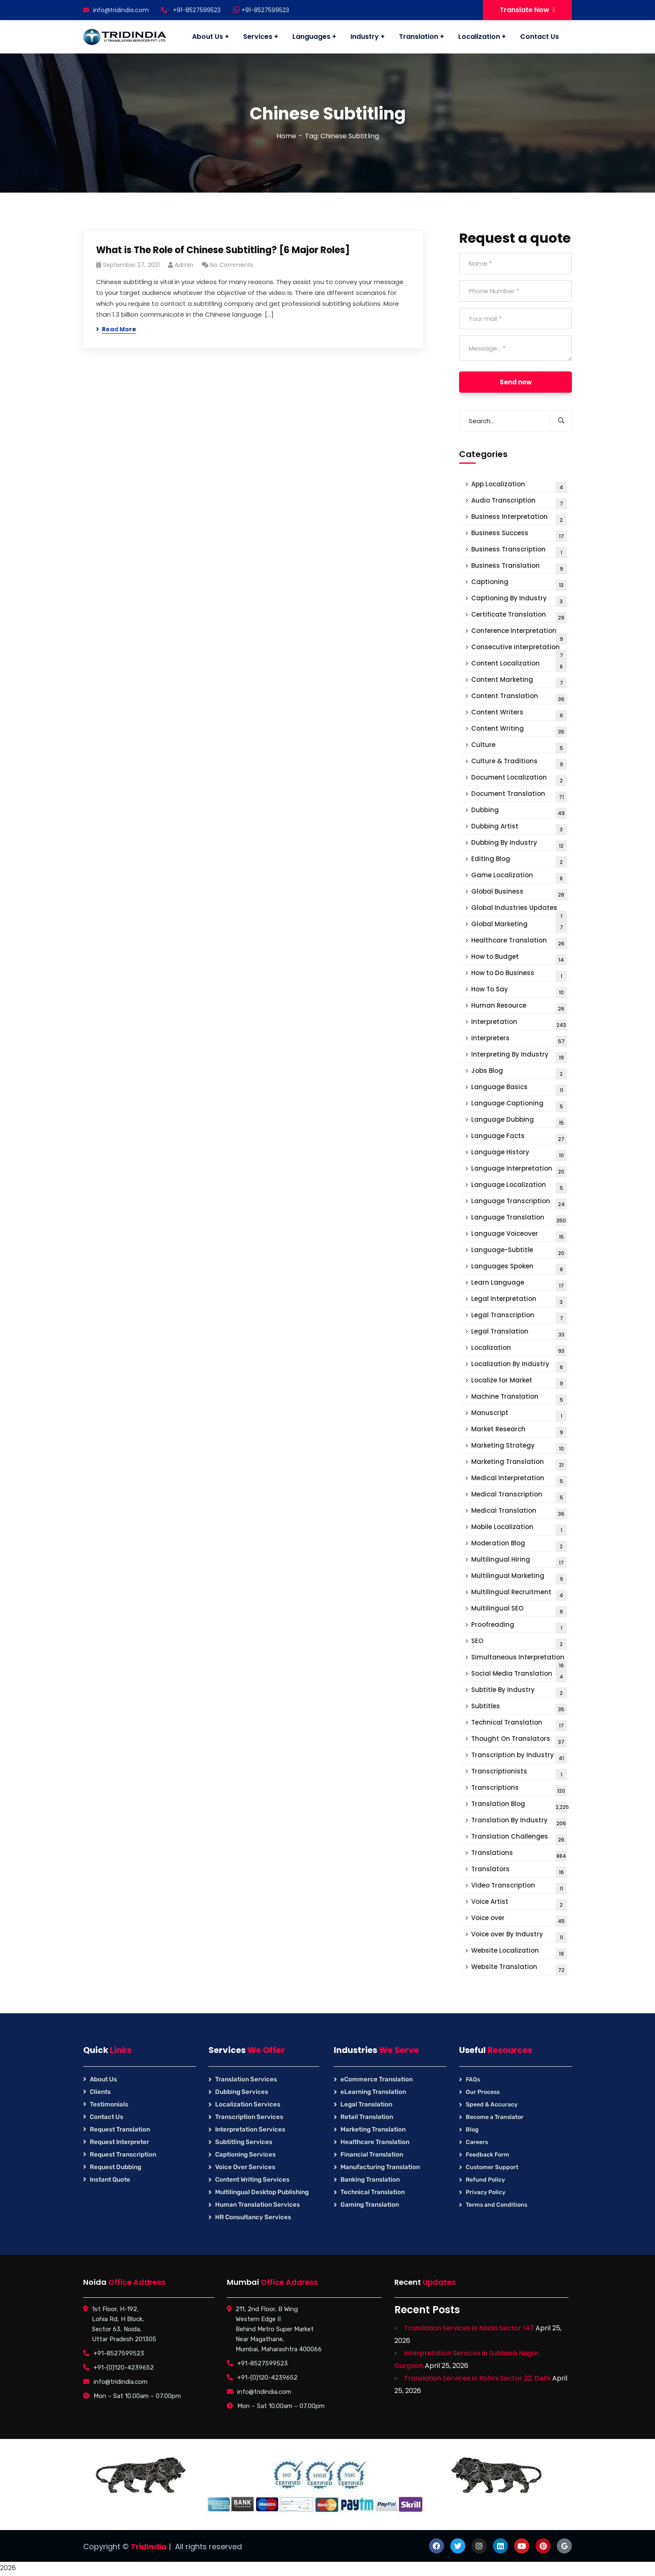 The width and height of the screenshot is (655, 2576). Describe the element at coordinates (249, 2117) in the screenshot. I see `Transcription Services` at that location.